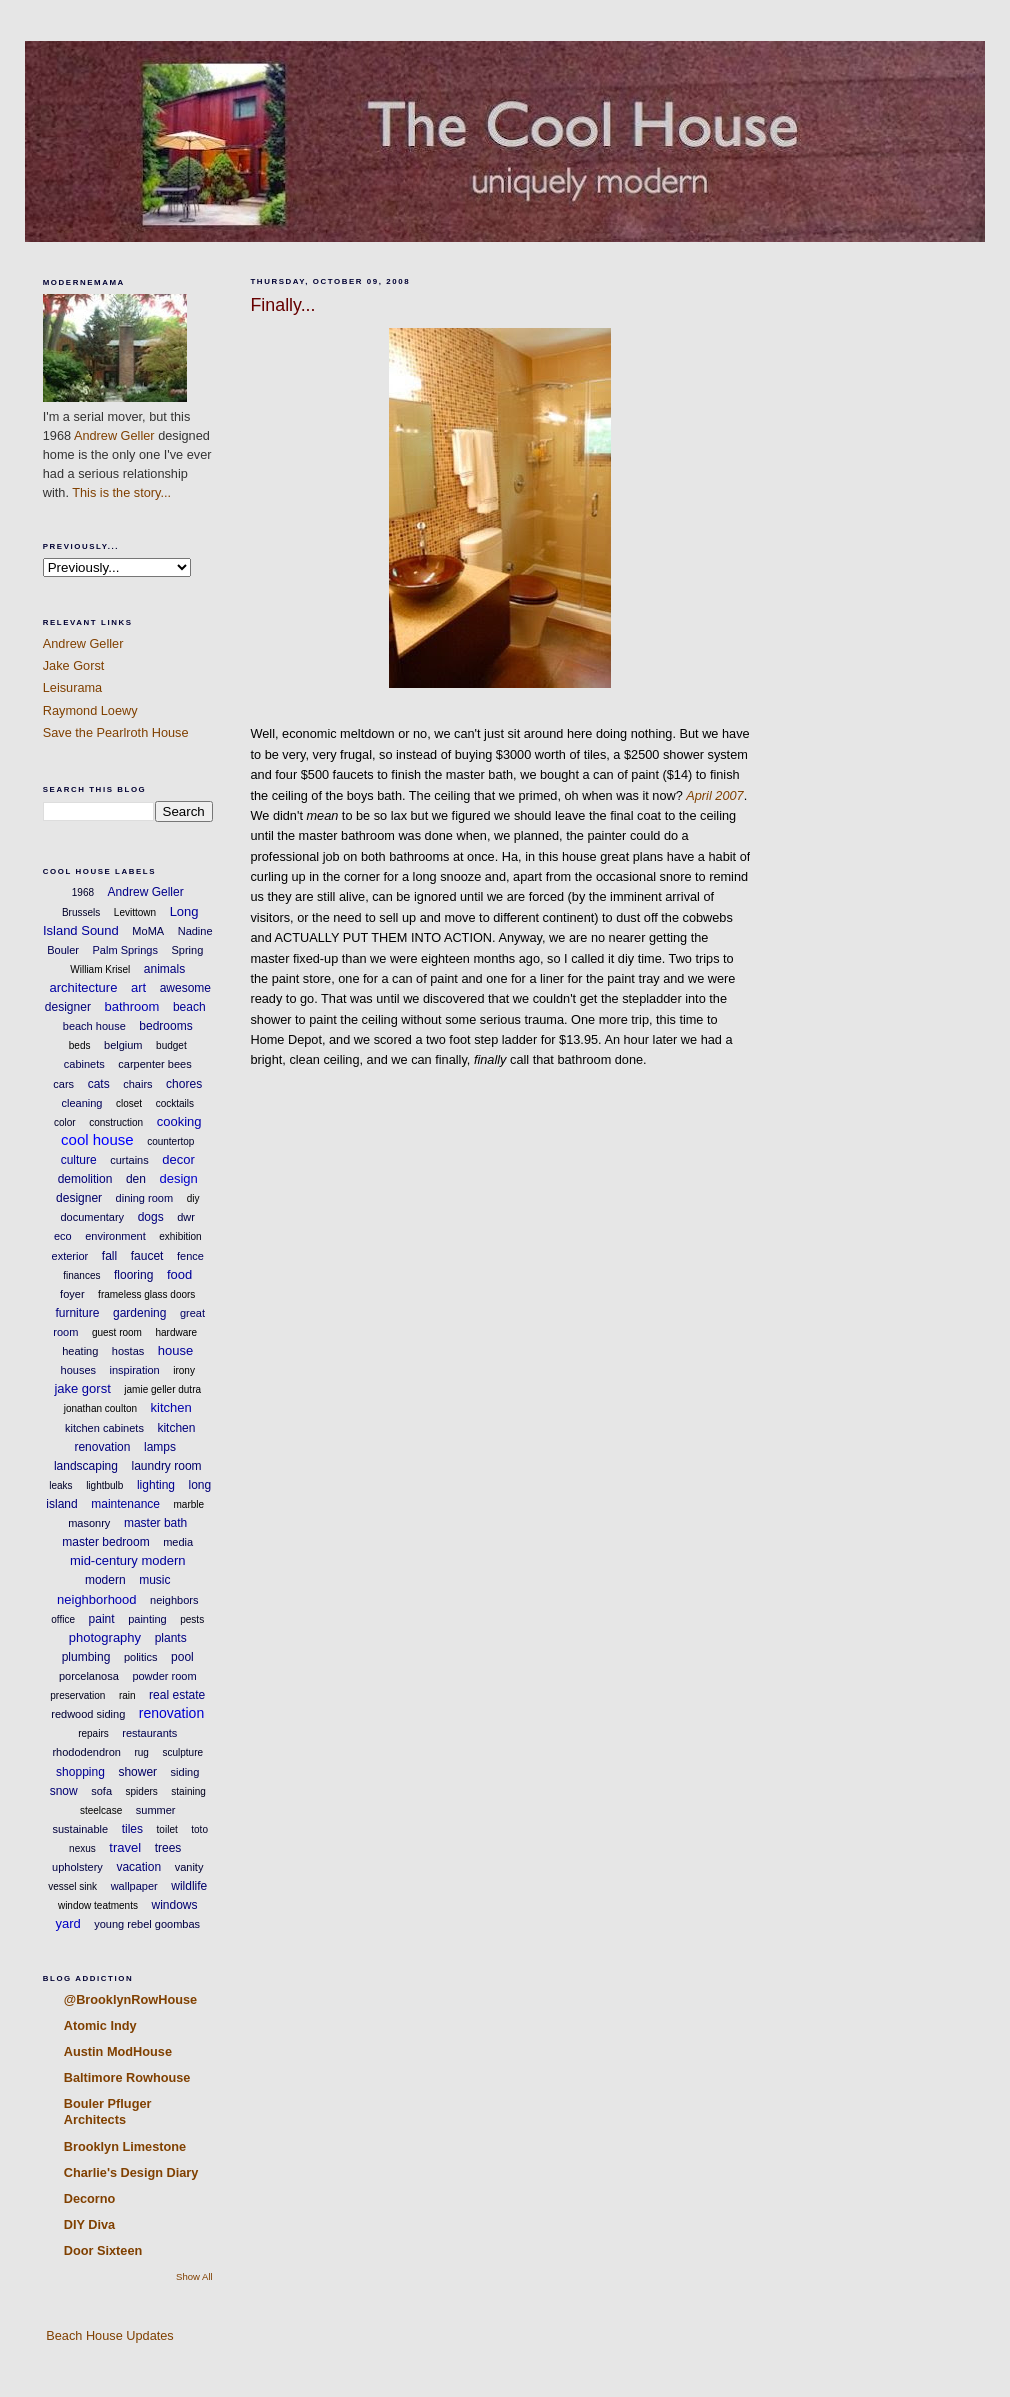  Describe the element at coordinates (187, 950) in the screenshot. I see `Spring` at that location.